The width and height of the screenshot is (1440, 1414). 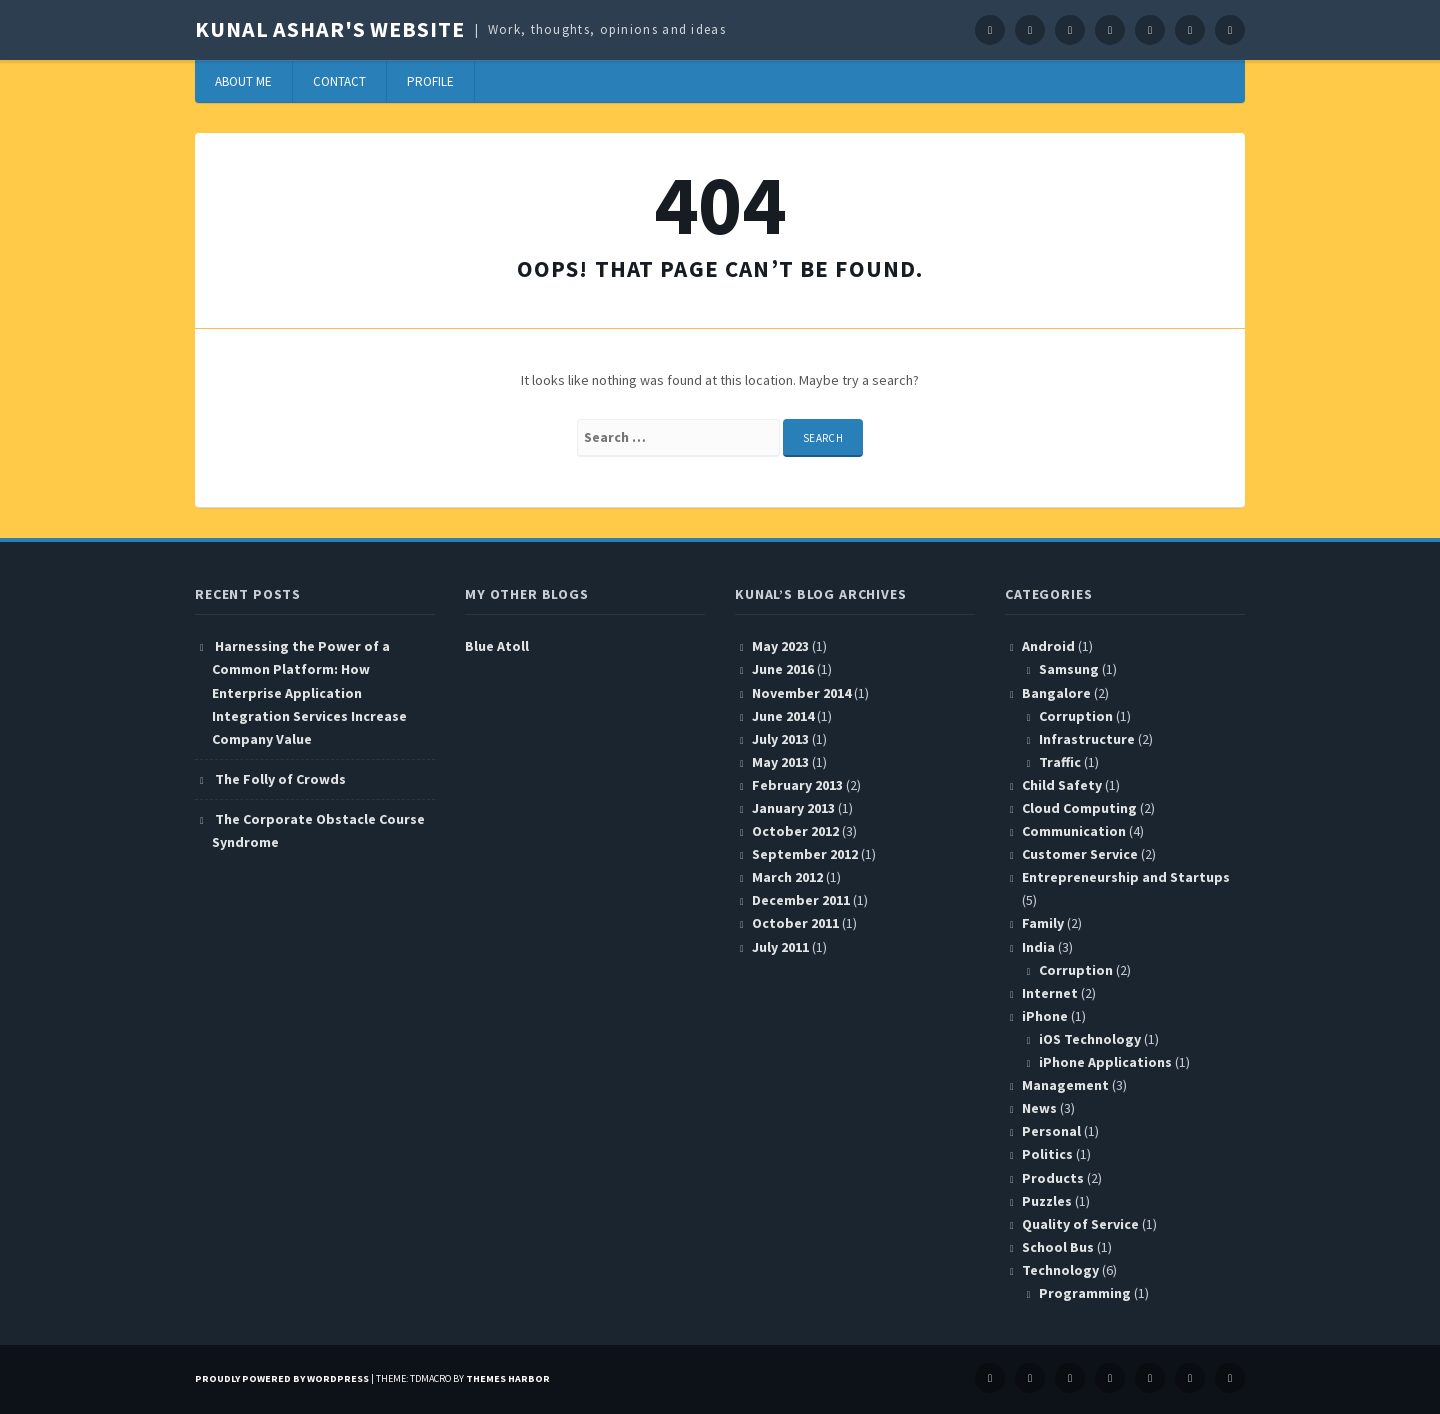 I want to click on iOS Technology, so click(x=1090, y=1039).